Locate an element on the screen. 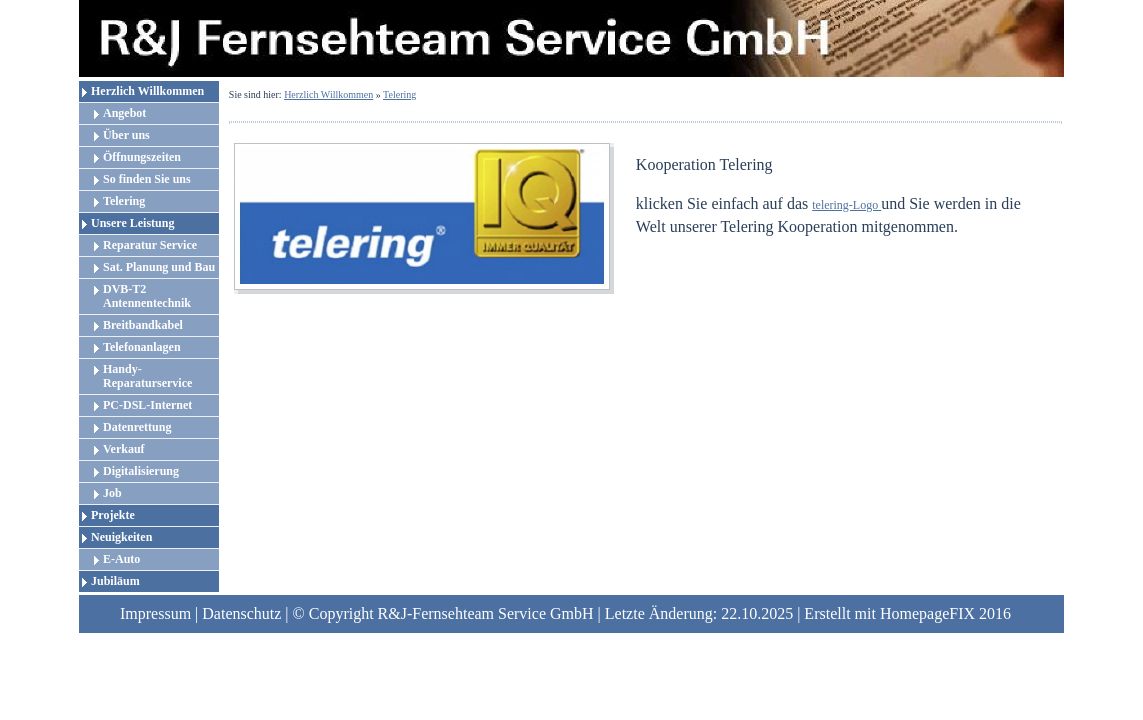 The width and height of the screenshot is (1143, 720). Über uns is located at coordinates (126, 135).